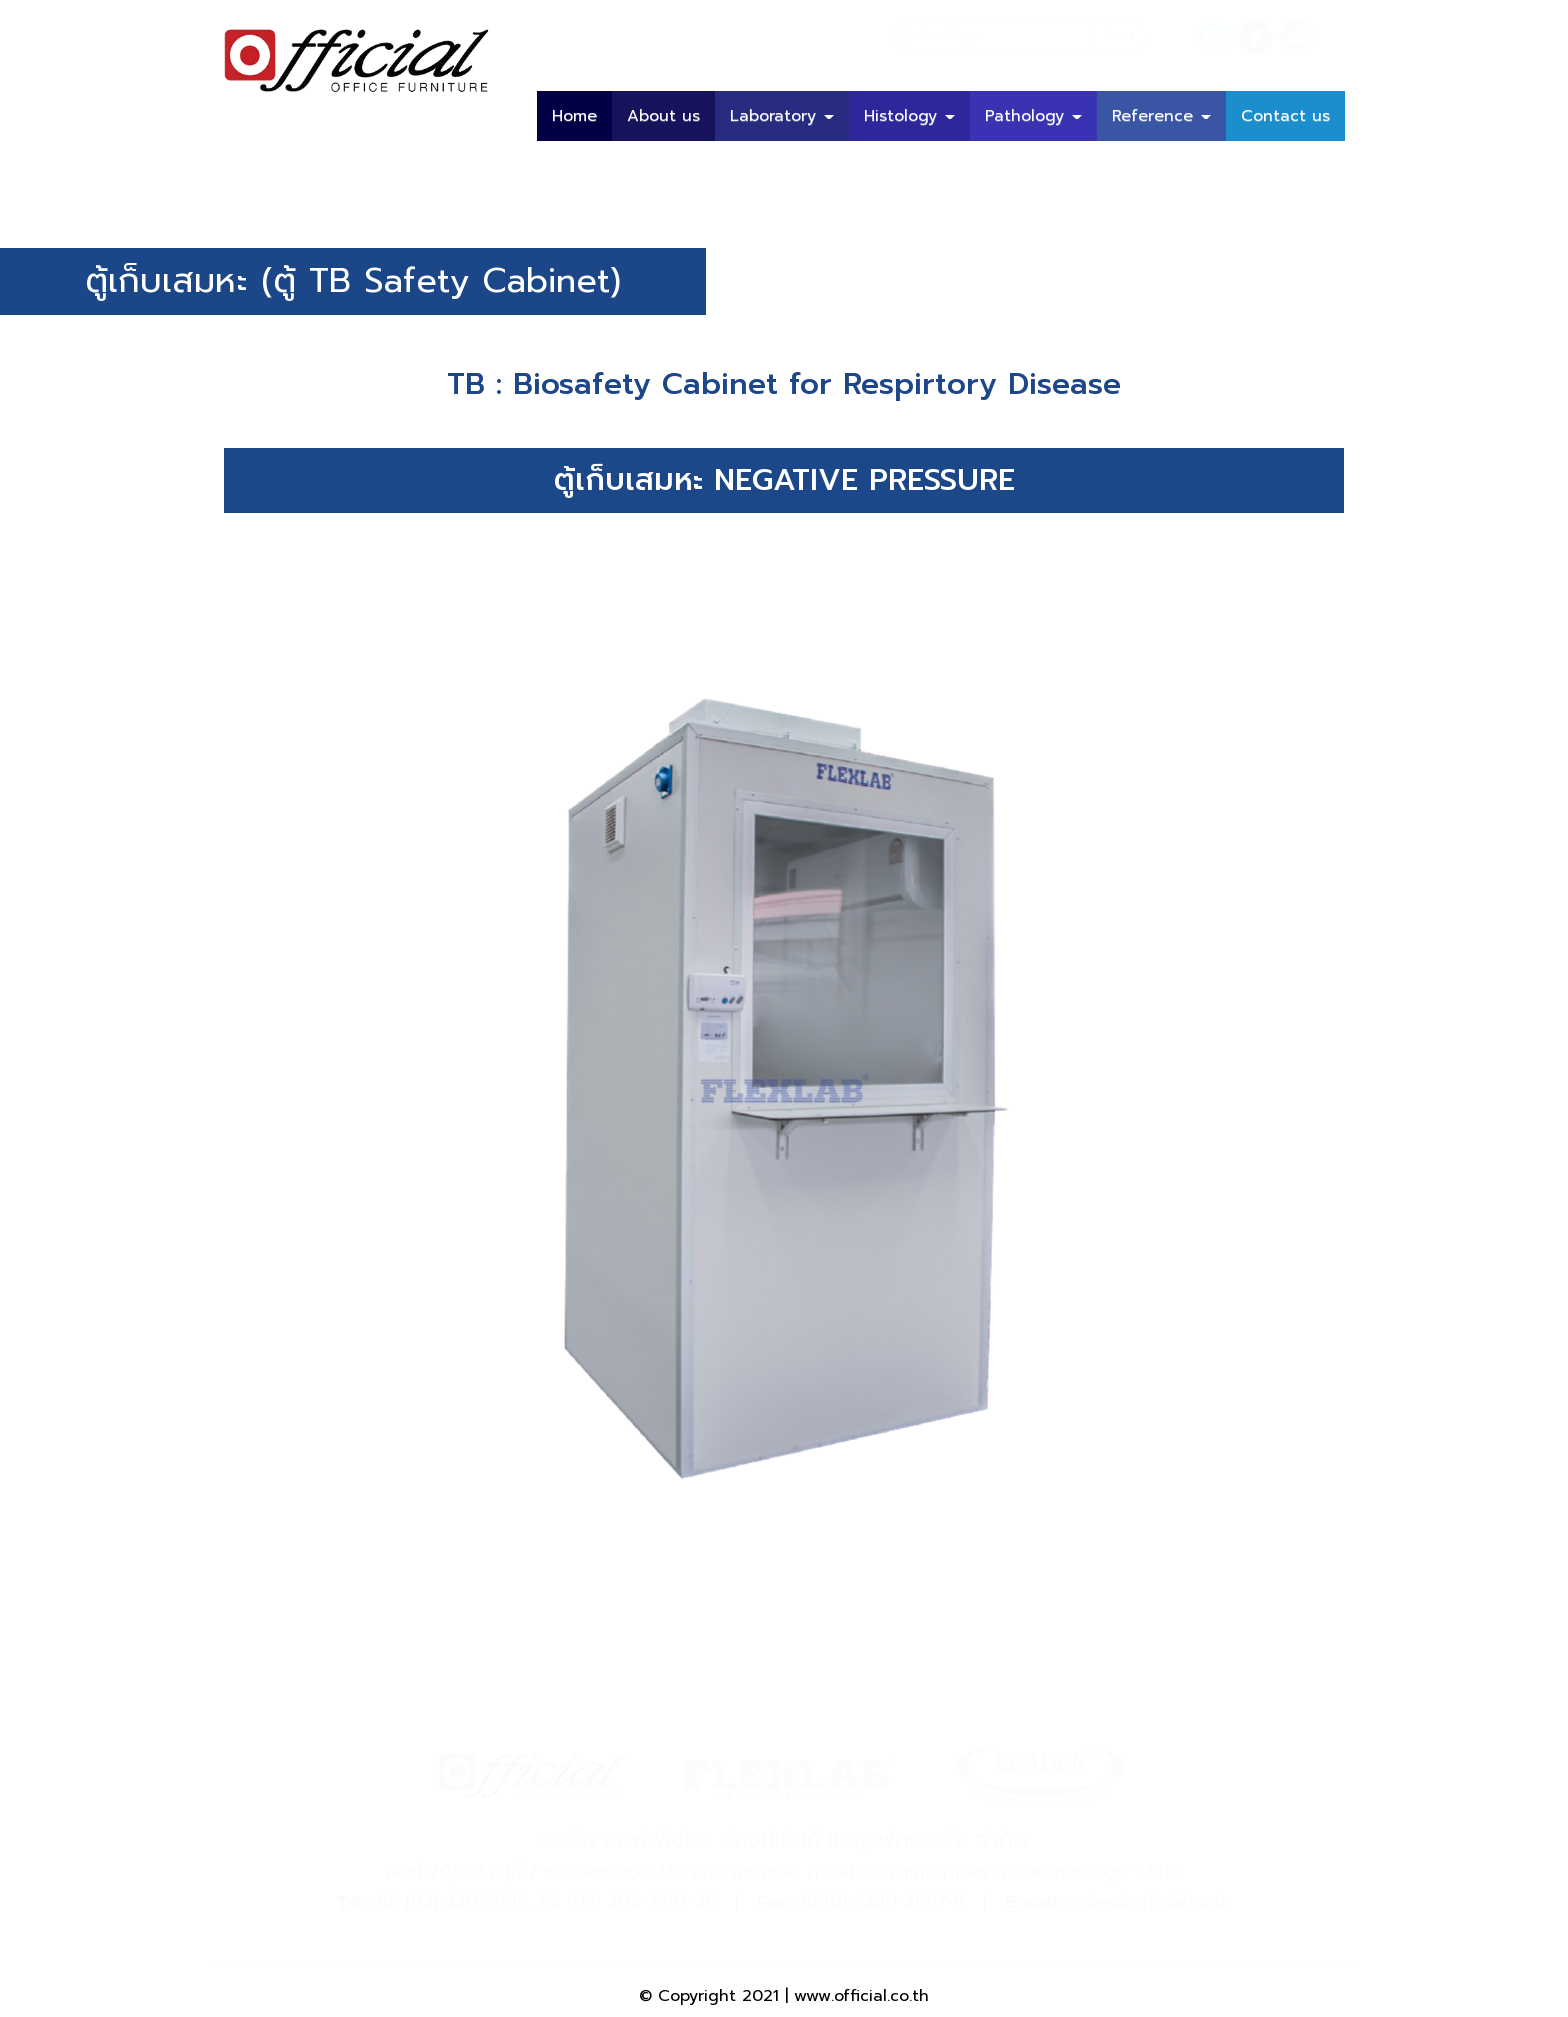  I want to click on Reference, so click(1161, 116).